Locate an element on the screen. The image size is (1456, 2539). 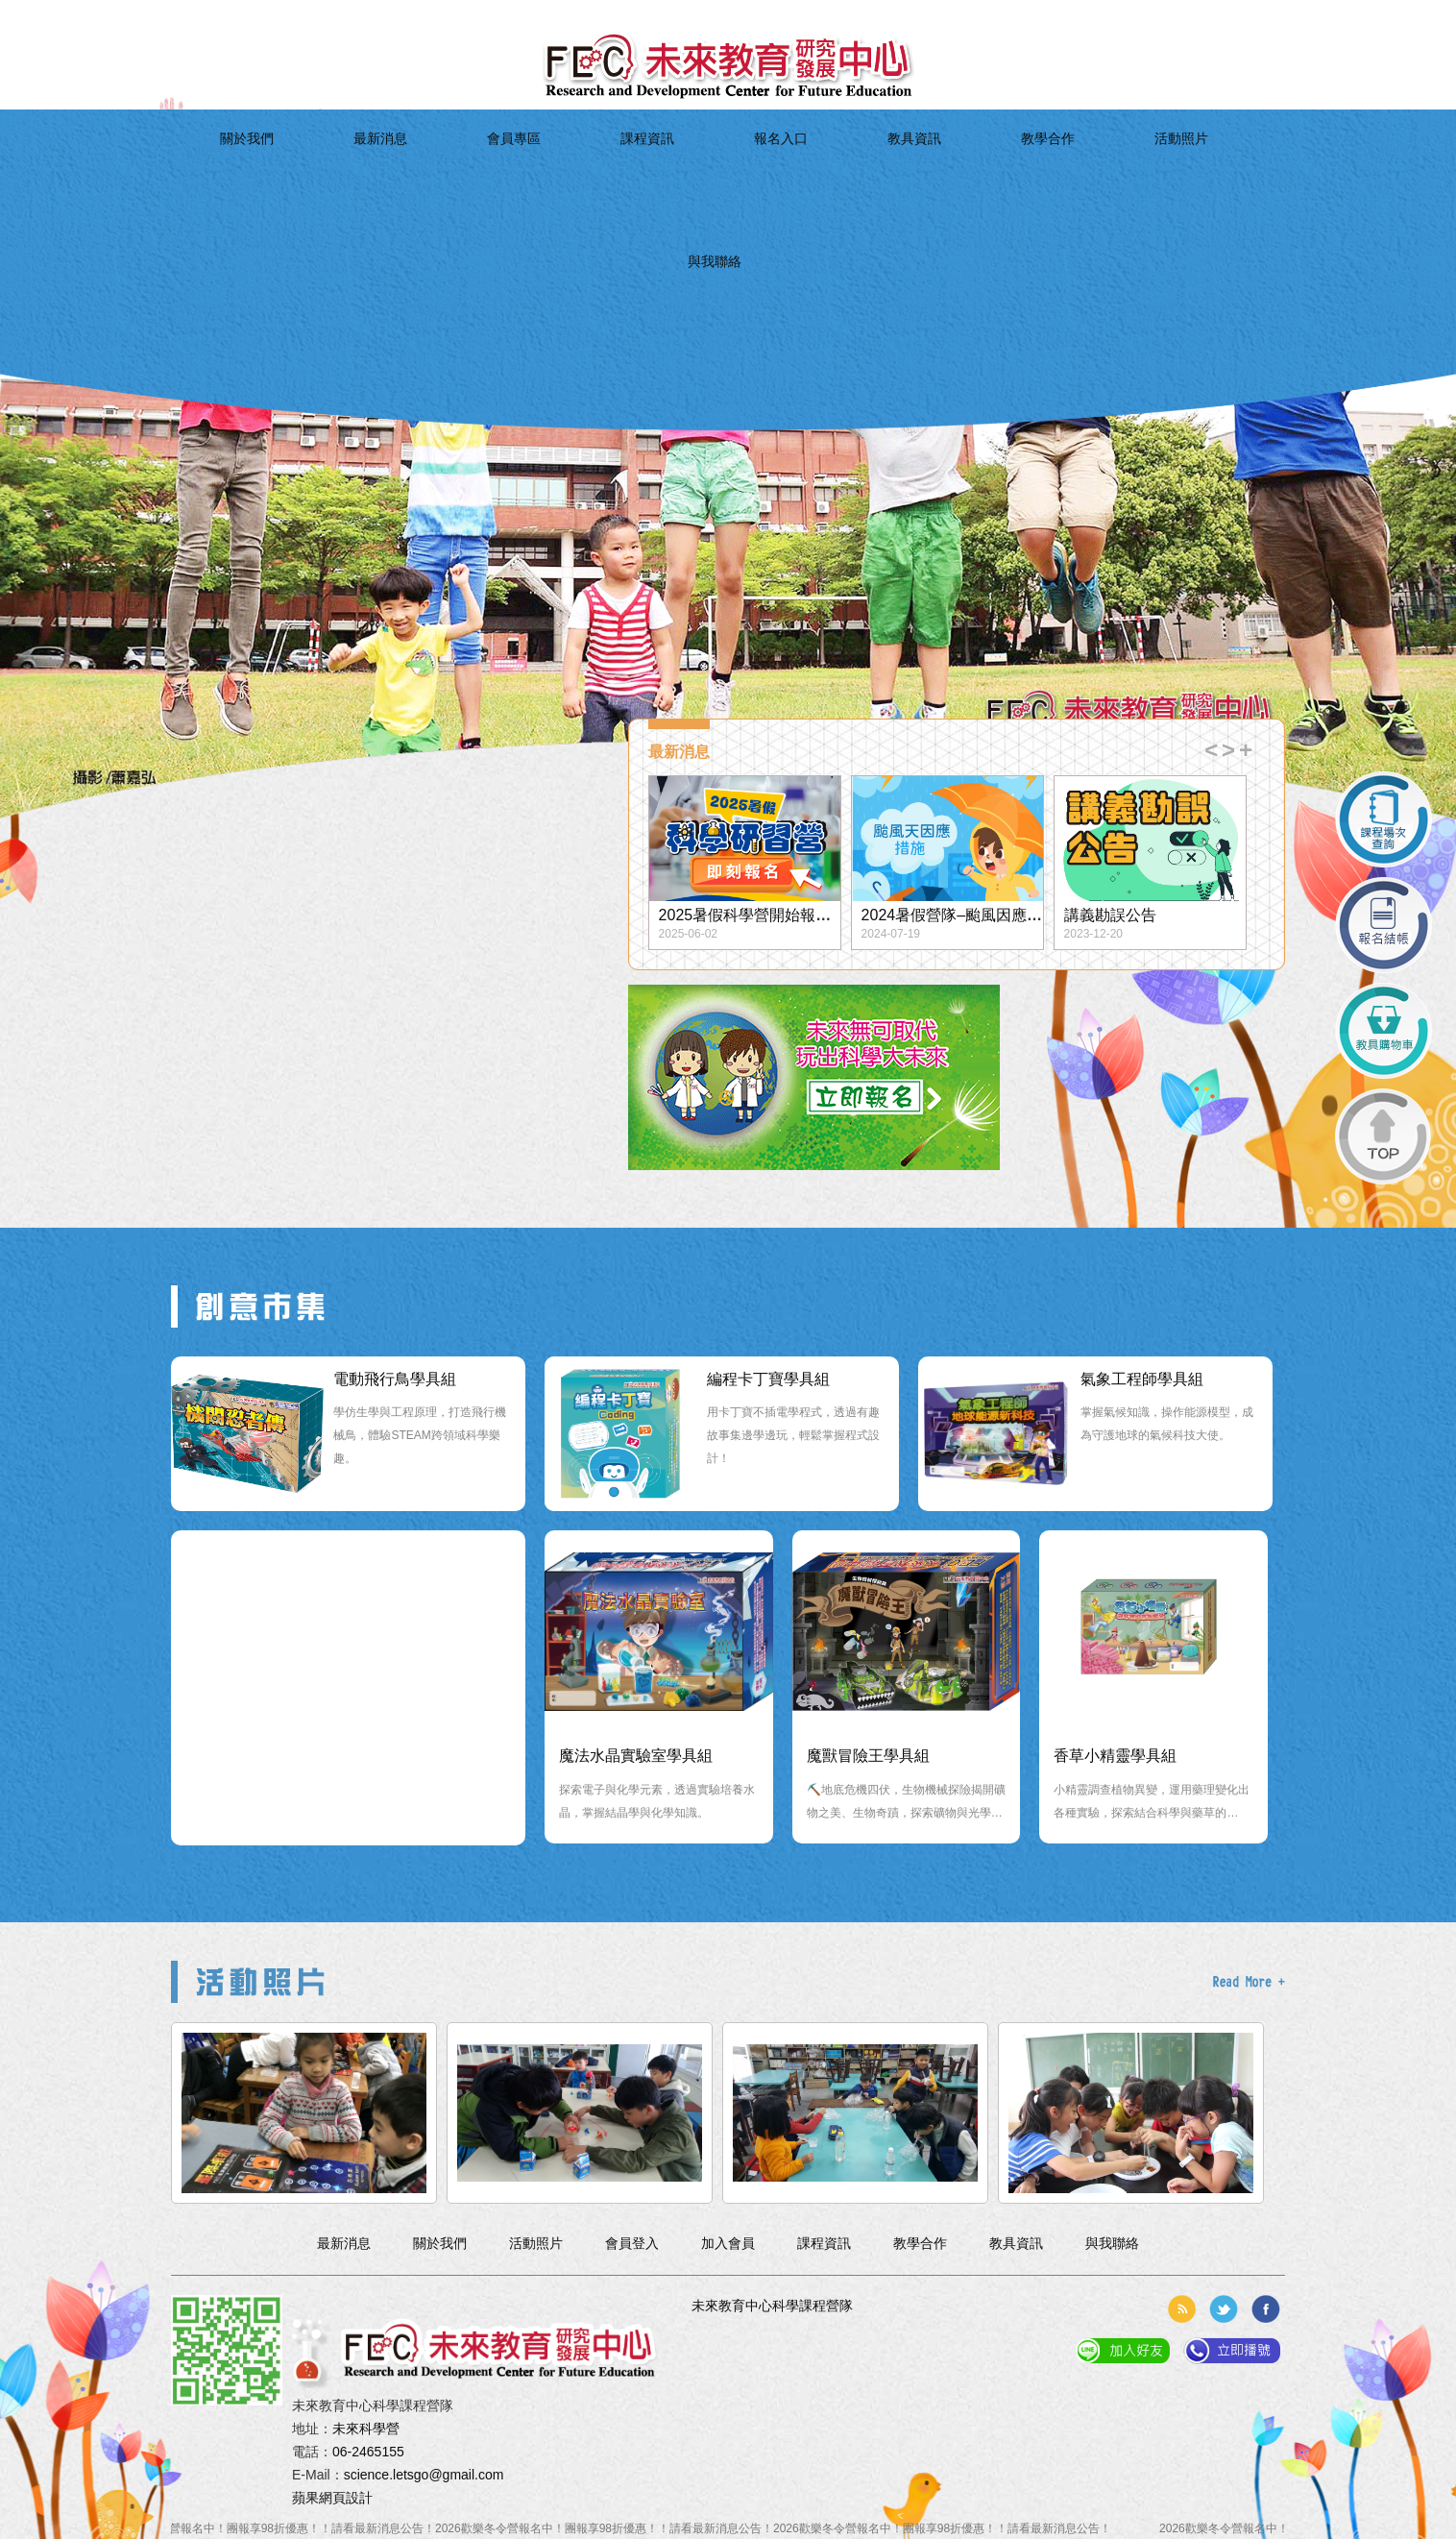
課程資訊 is located at coordinates (633, 170).